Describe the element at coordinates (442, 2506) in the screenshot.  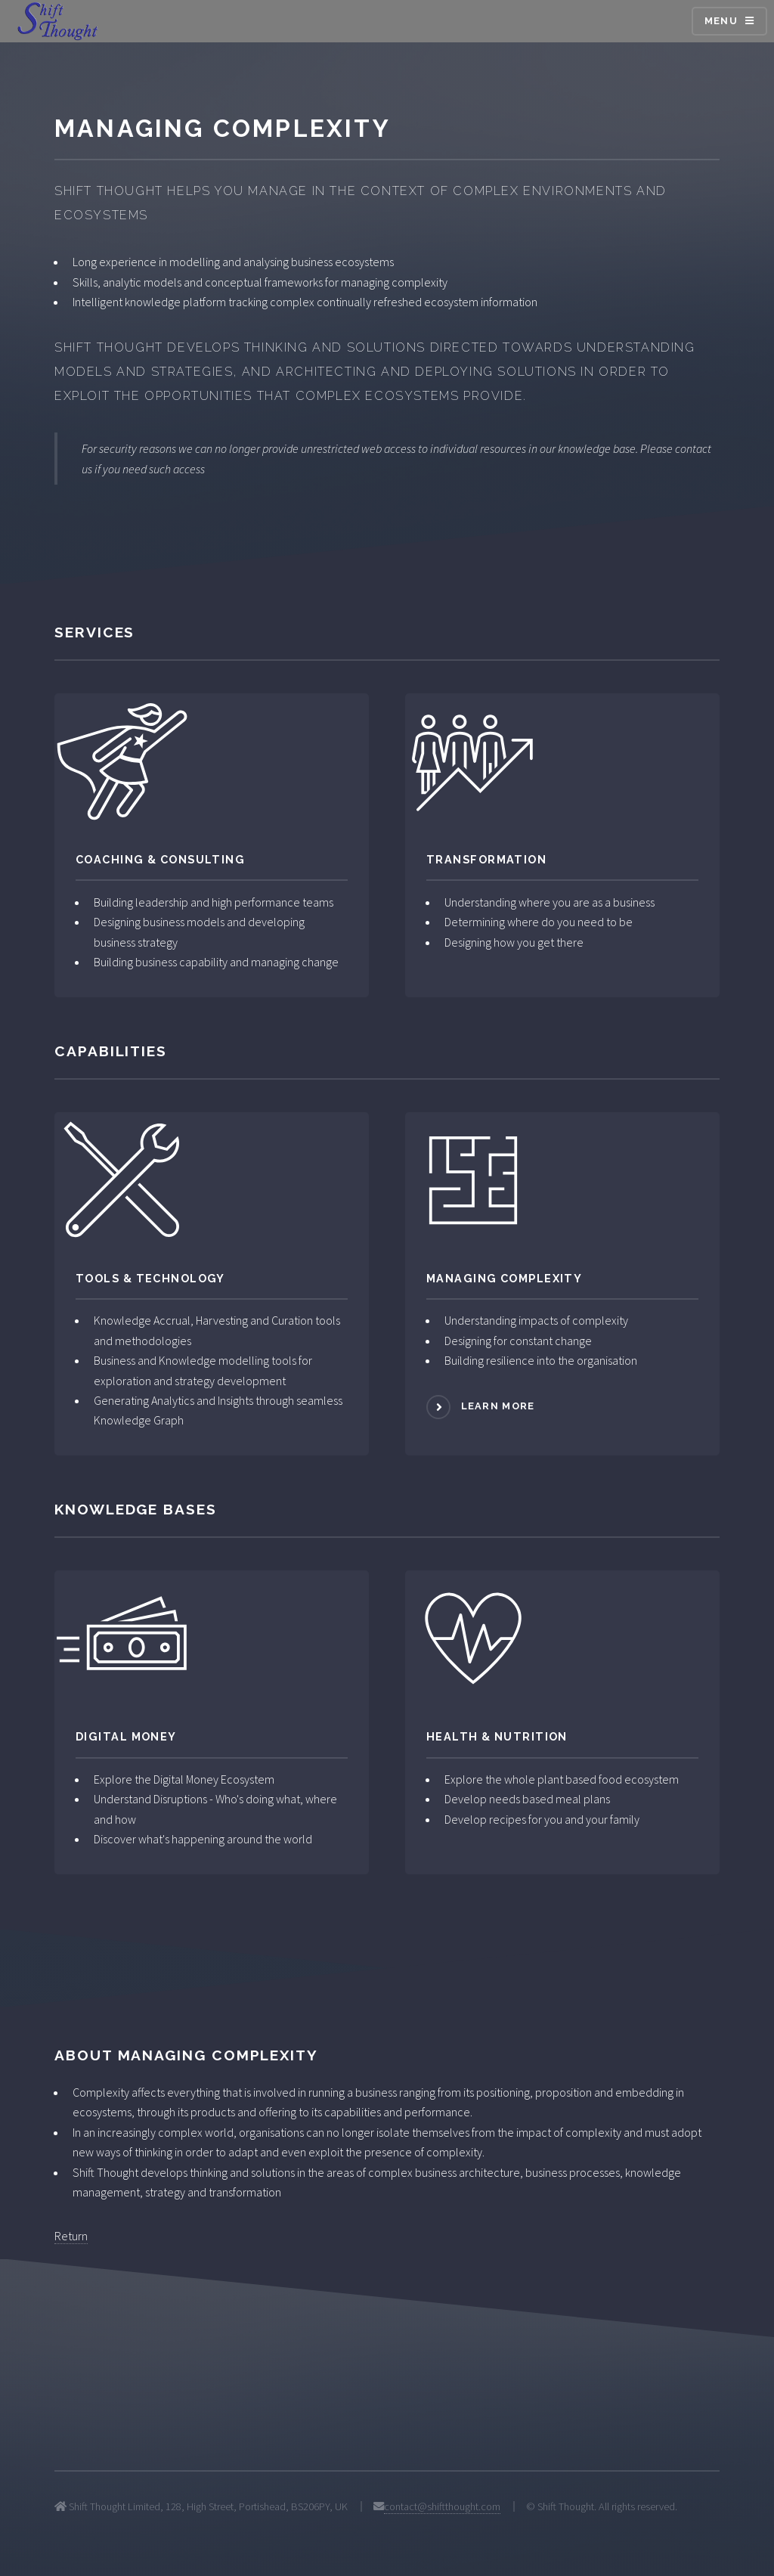
I see `contact@shiftthought.com` at that location.